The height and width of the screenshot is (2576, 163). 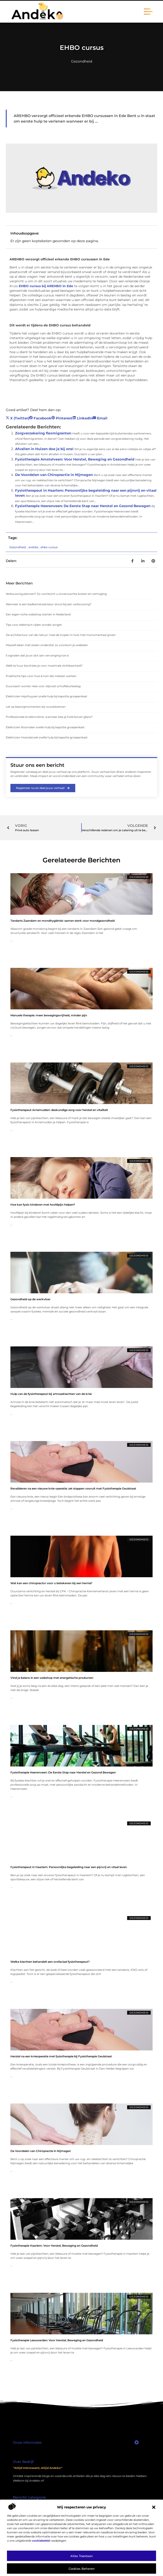 I want to click on Welk te huur bord kies je voor maximale zichtbaarheid?, so click(x=44, y=671).